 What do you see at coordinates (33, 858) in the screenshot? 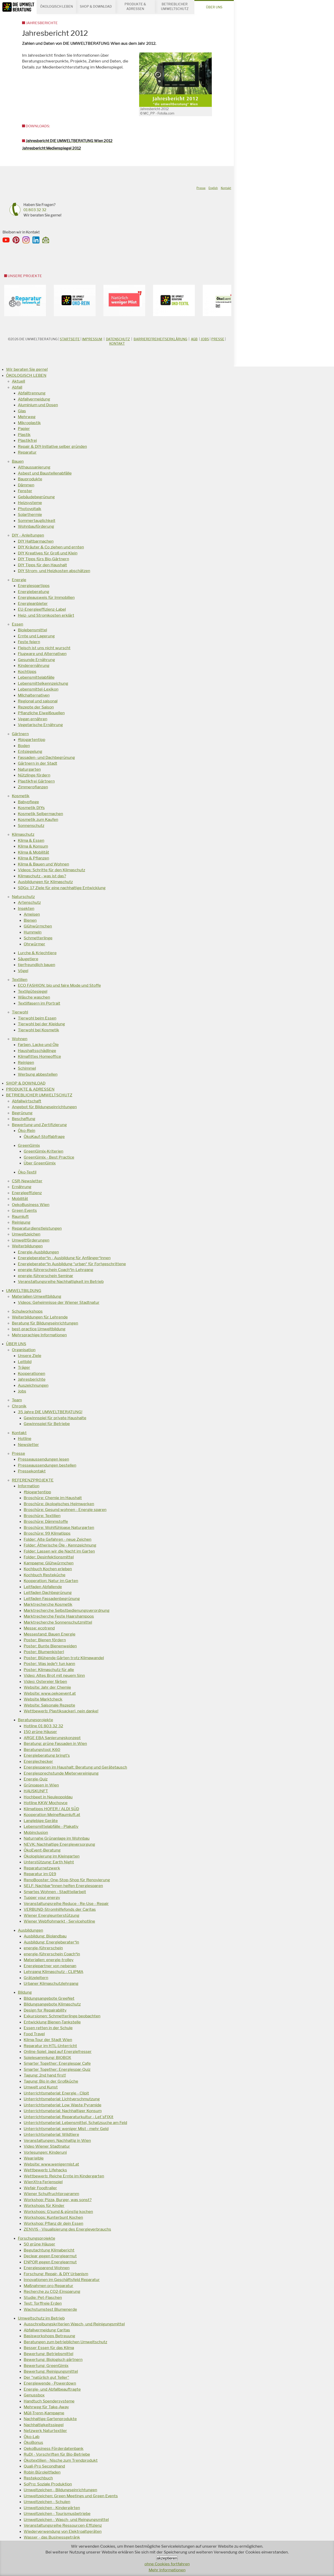
I see `Klima & Pflanzen` at bounding box center [33, 858].